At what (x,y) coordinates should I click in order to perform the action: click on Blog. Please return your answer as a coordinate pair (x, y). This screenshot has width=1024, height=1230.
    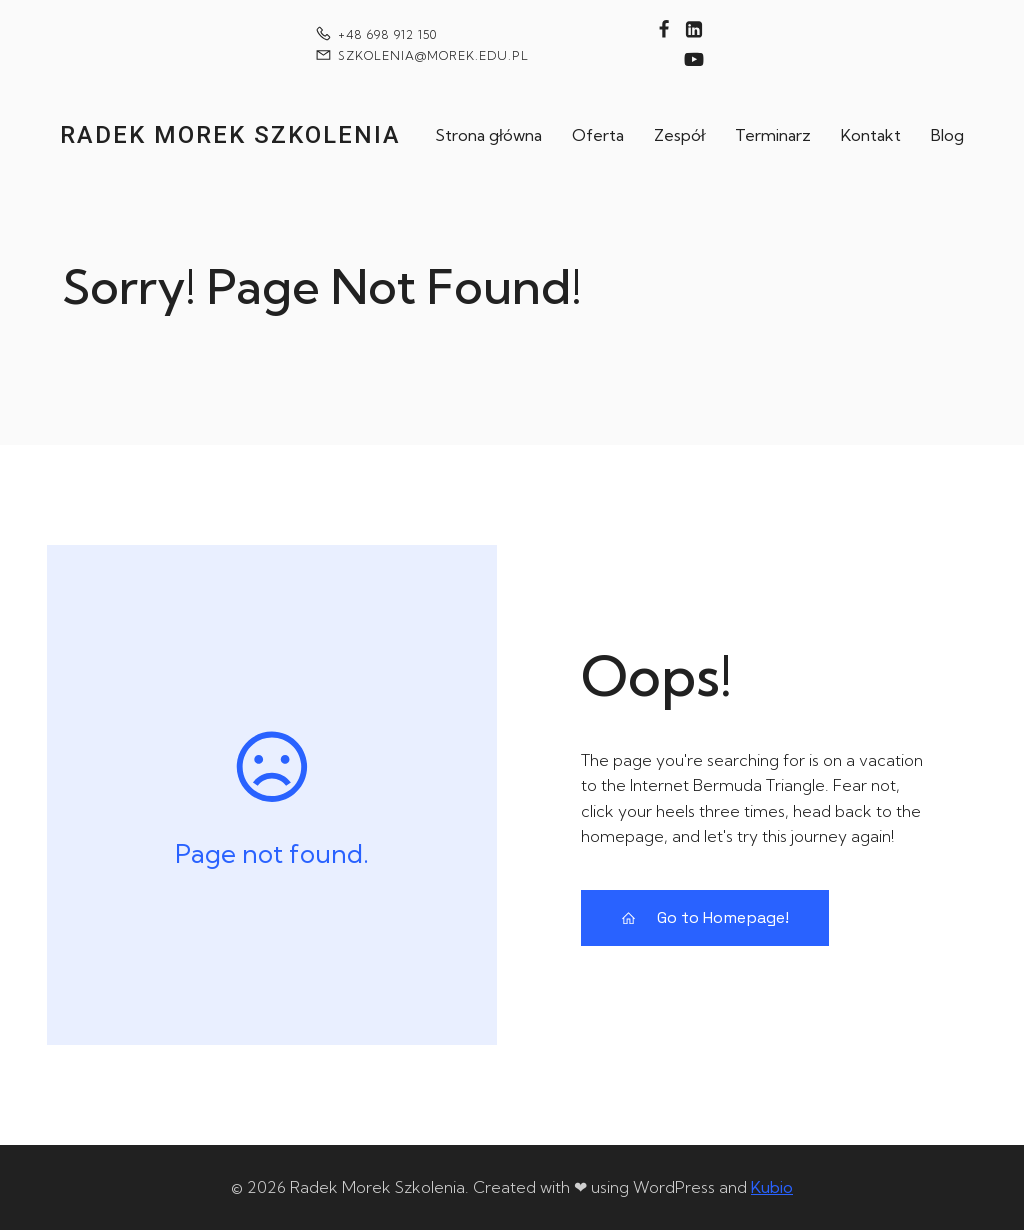
    Looking at the image, I should click on (947, 135).